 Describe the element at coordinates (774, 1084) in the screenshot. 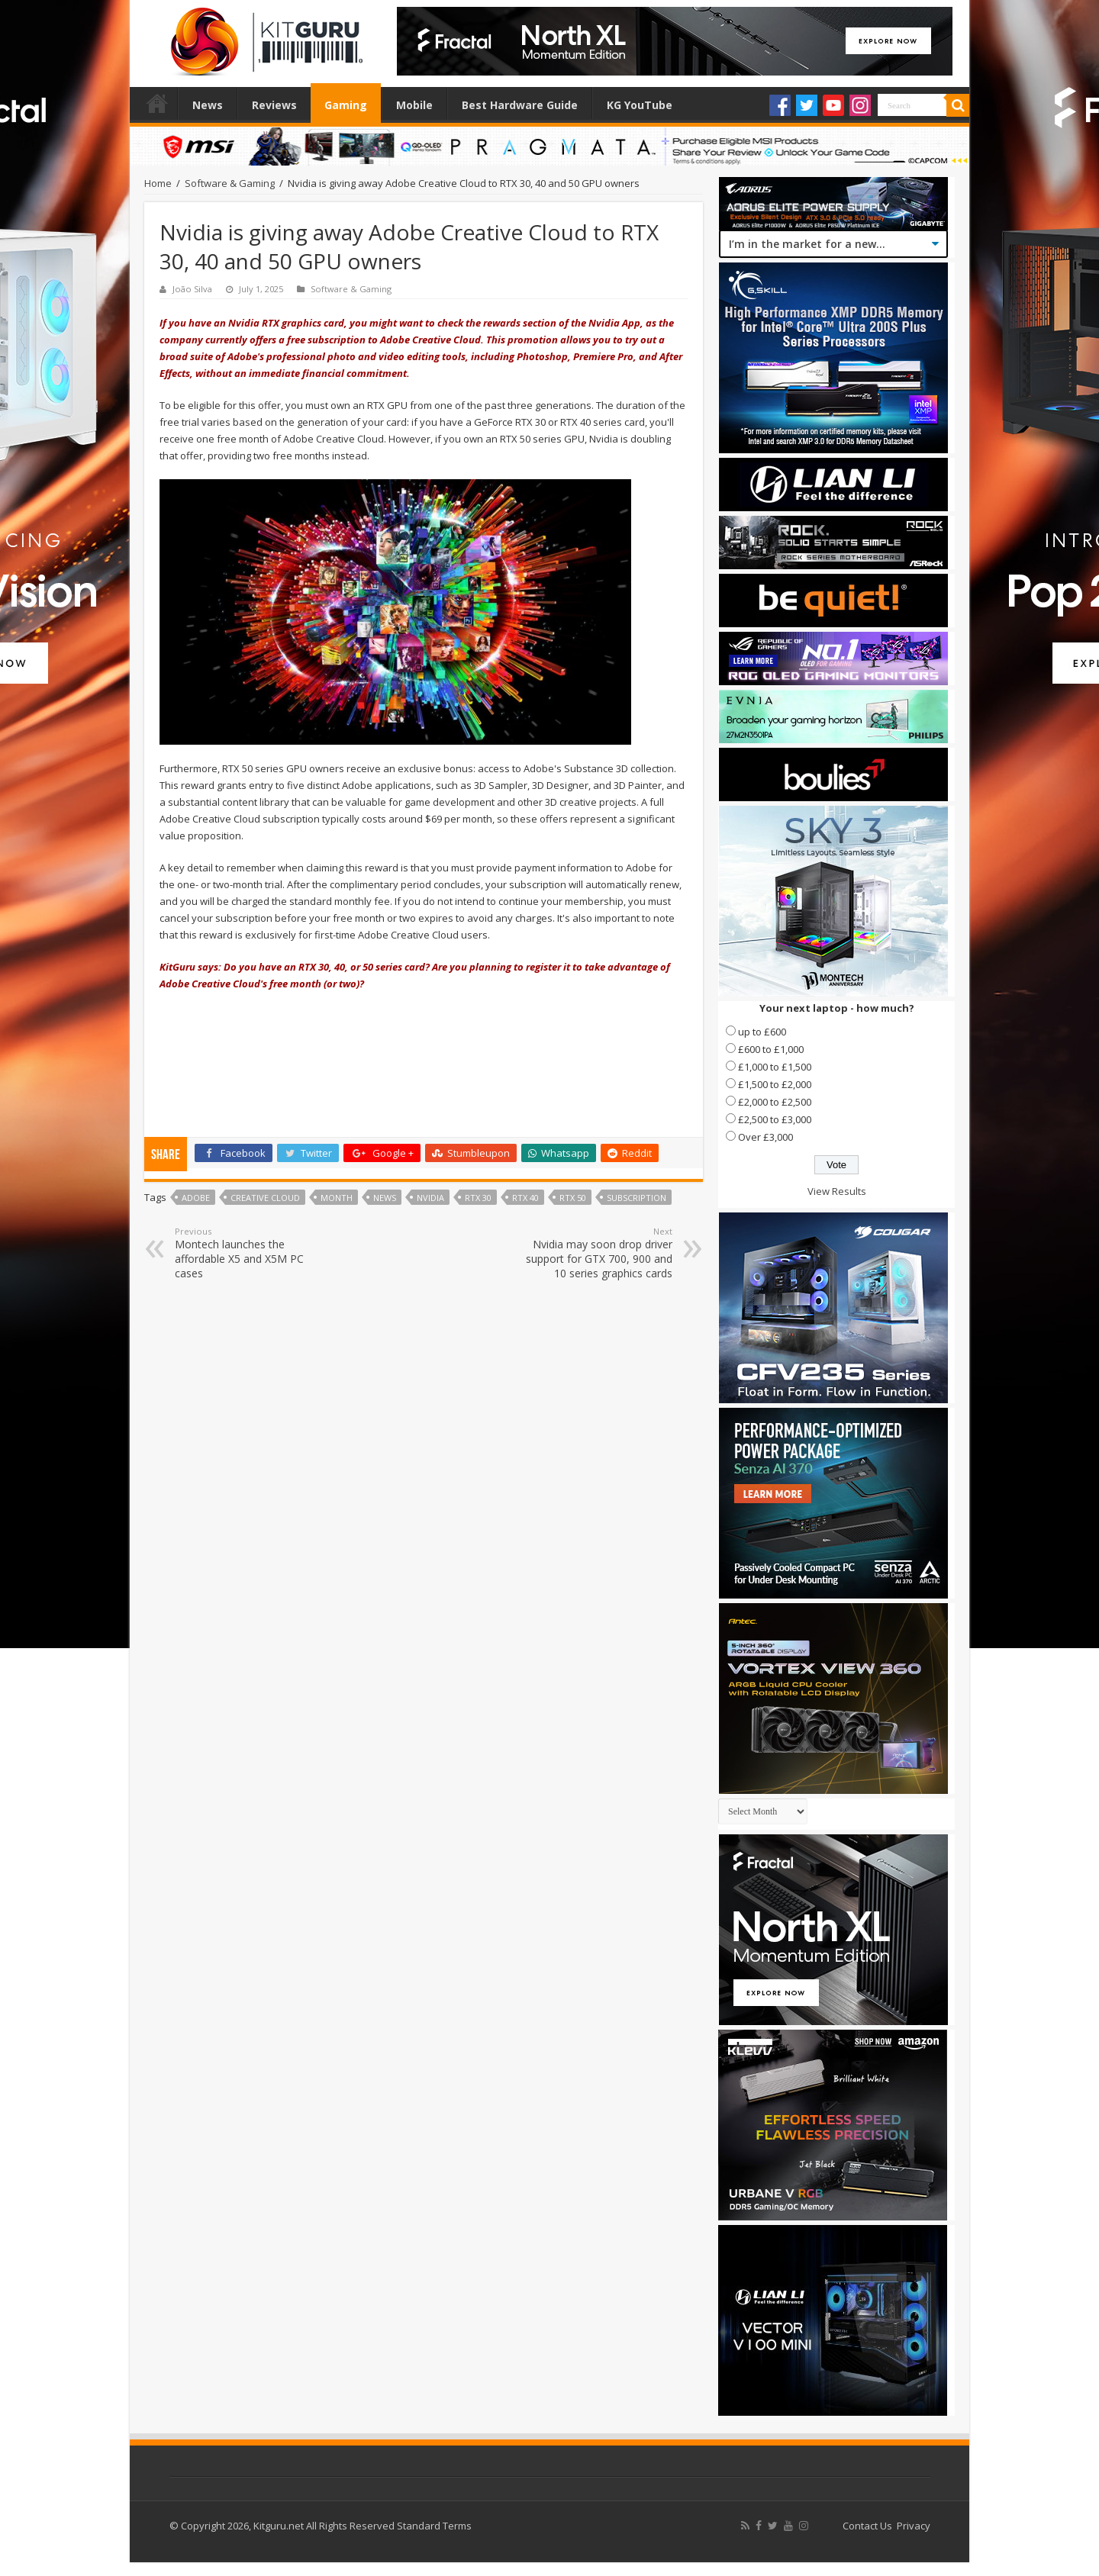

I see `£1,500 to £2,000` at that location.